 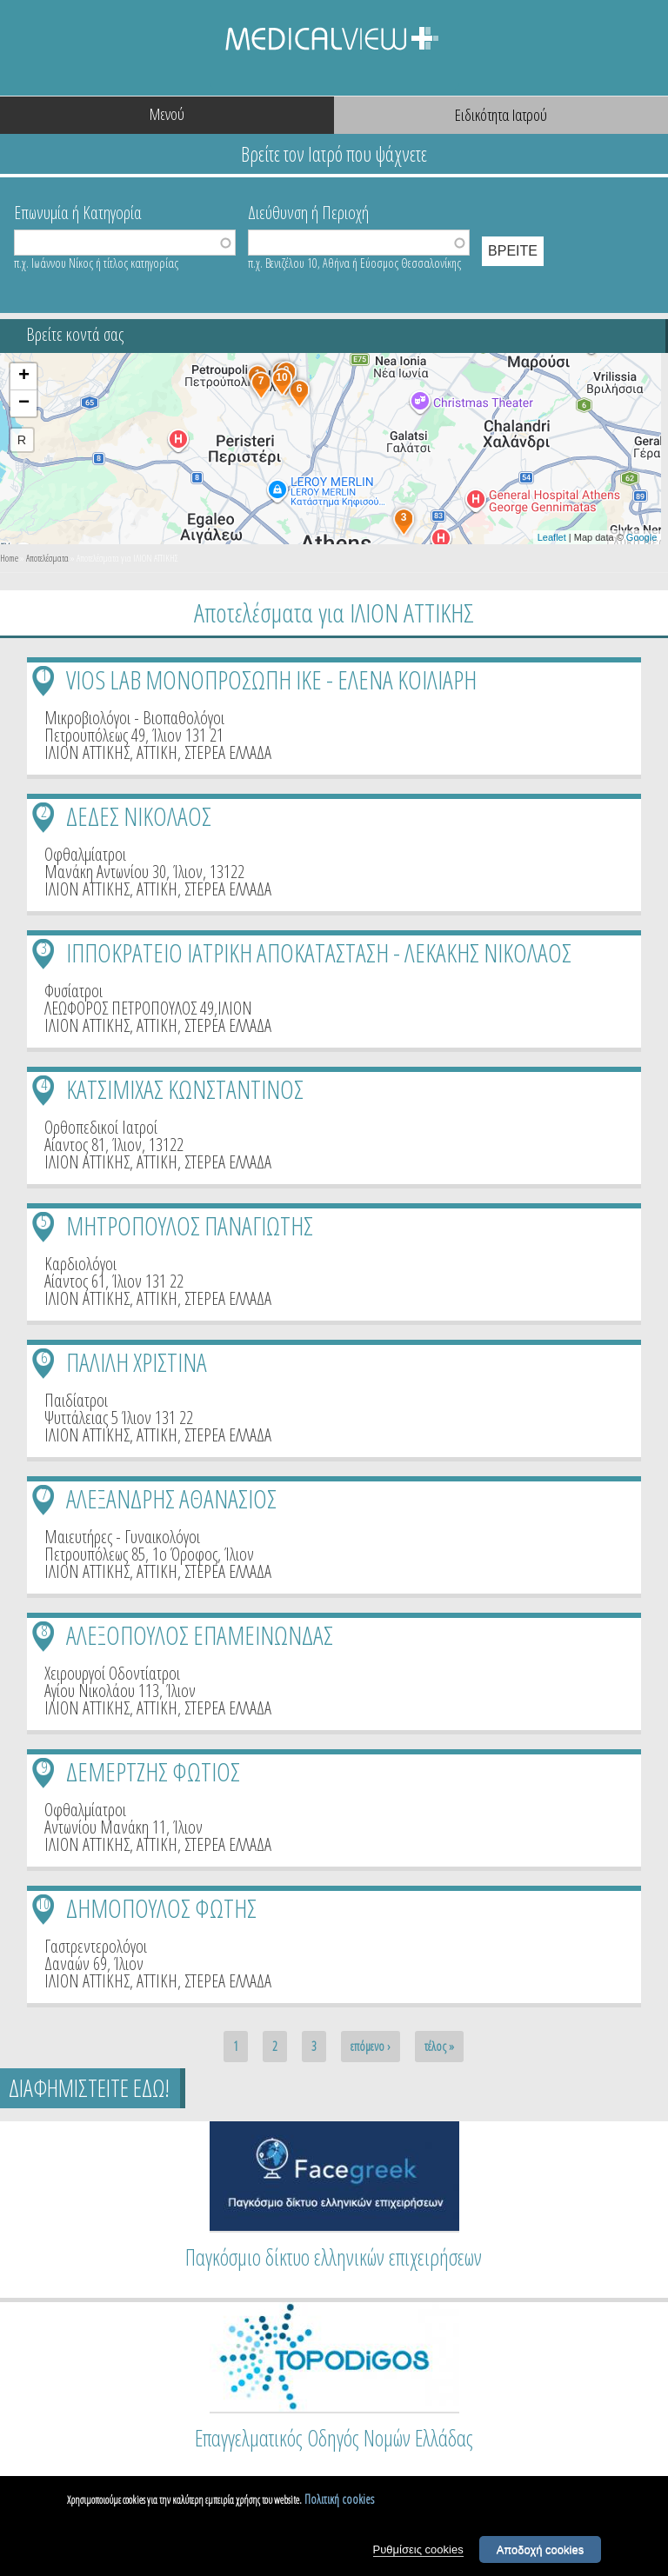 What do you see at coordinates (318, 952) in the screenshot?
I see `ΙΠΠΟΚΡΑΤΕΙΟ ΙΑΤΡΙΚΗ ΑΠΟΚΑΤΑΣΤΑΣΗ - ΛΕΚΑΚΗΣ ΝΙΚΟΛΑΟΣ` at bounding box center [318, 952].